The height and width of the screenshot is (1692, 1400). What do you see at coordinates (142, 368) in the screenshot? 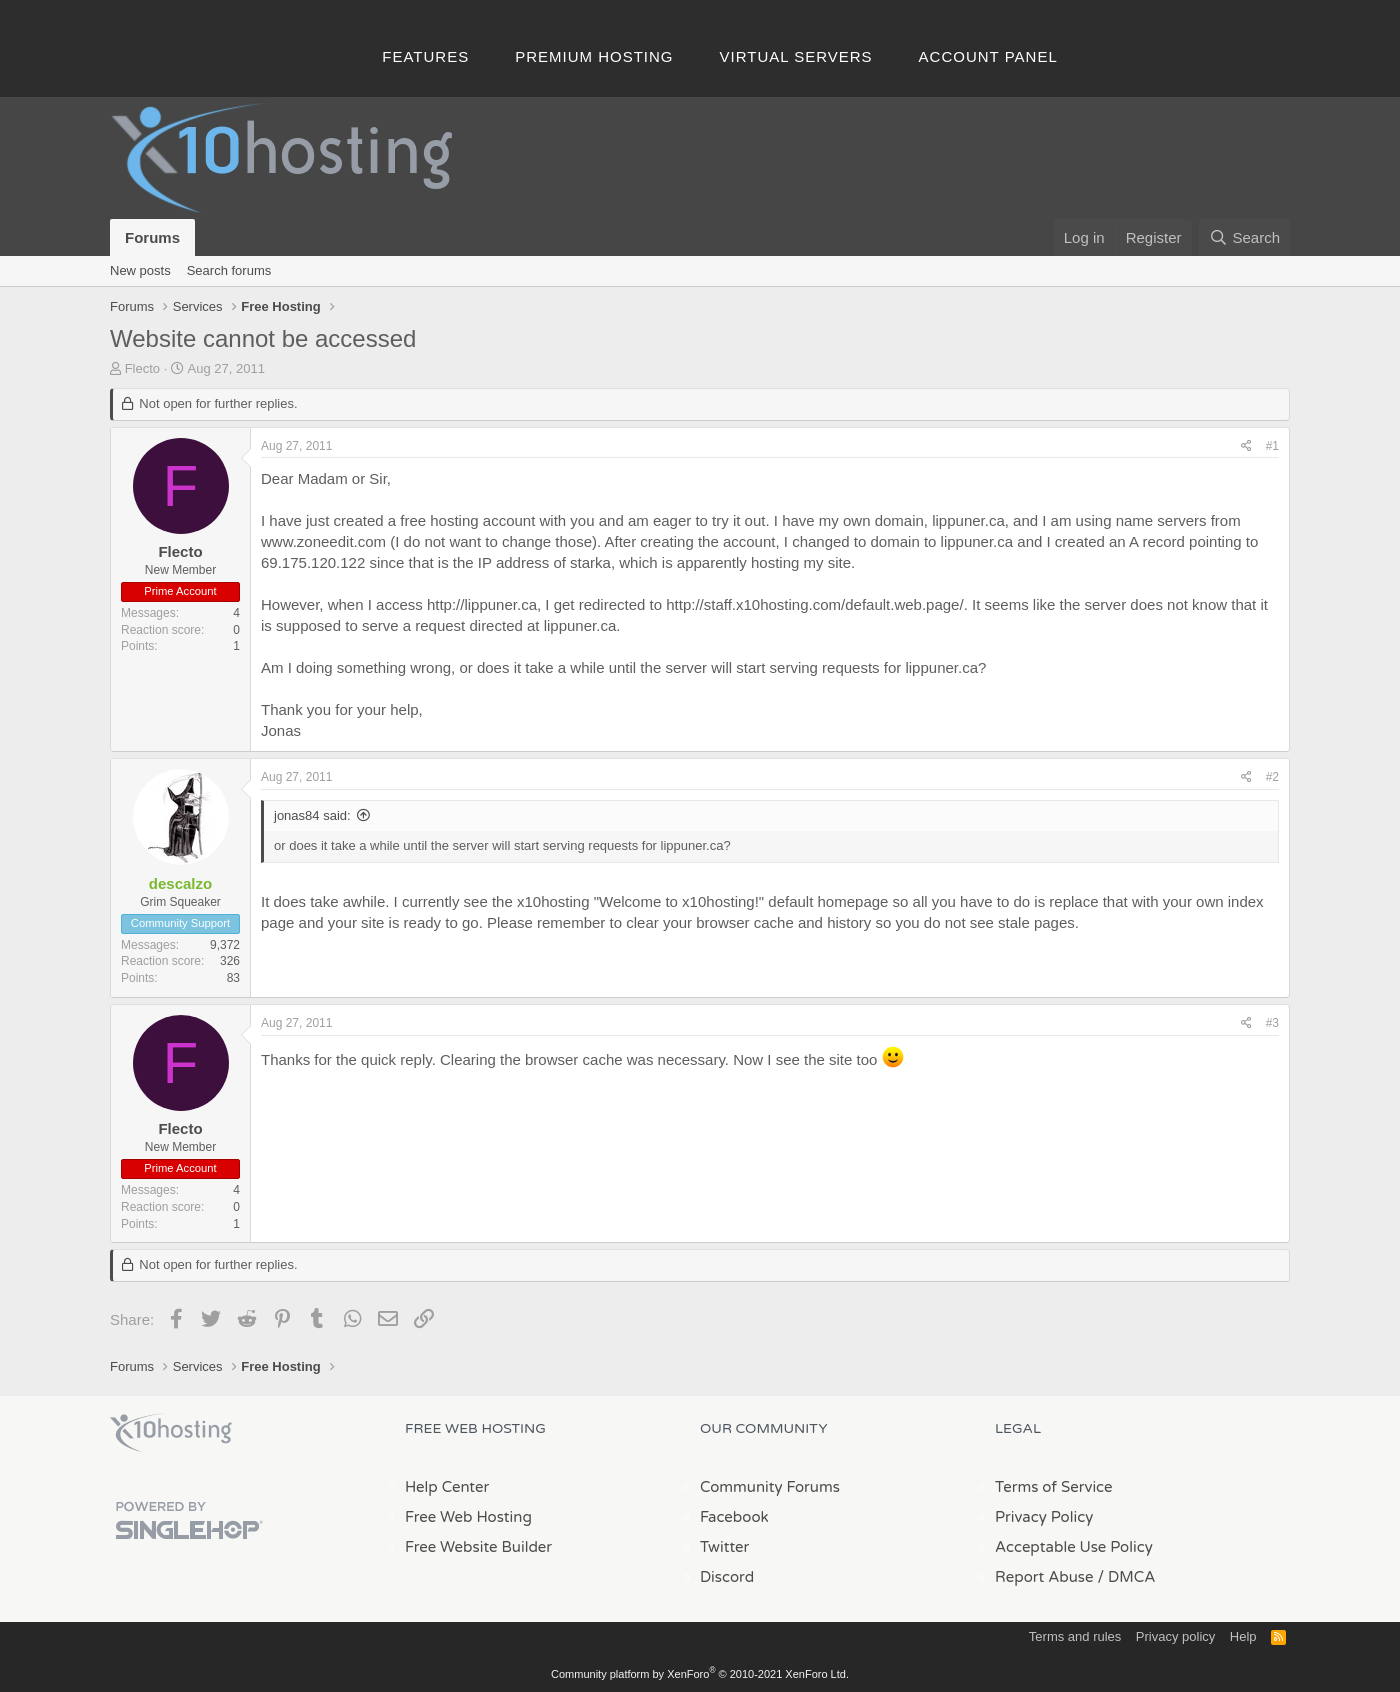
I see `Flecto` at bounding box center [142, 368].